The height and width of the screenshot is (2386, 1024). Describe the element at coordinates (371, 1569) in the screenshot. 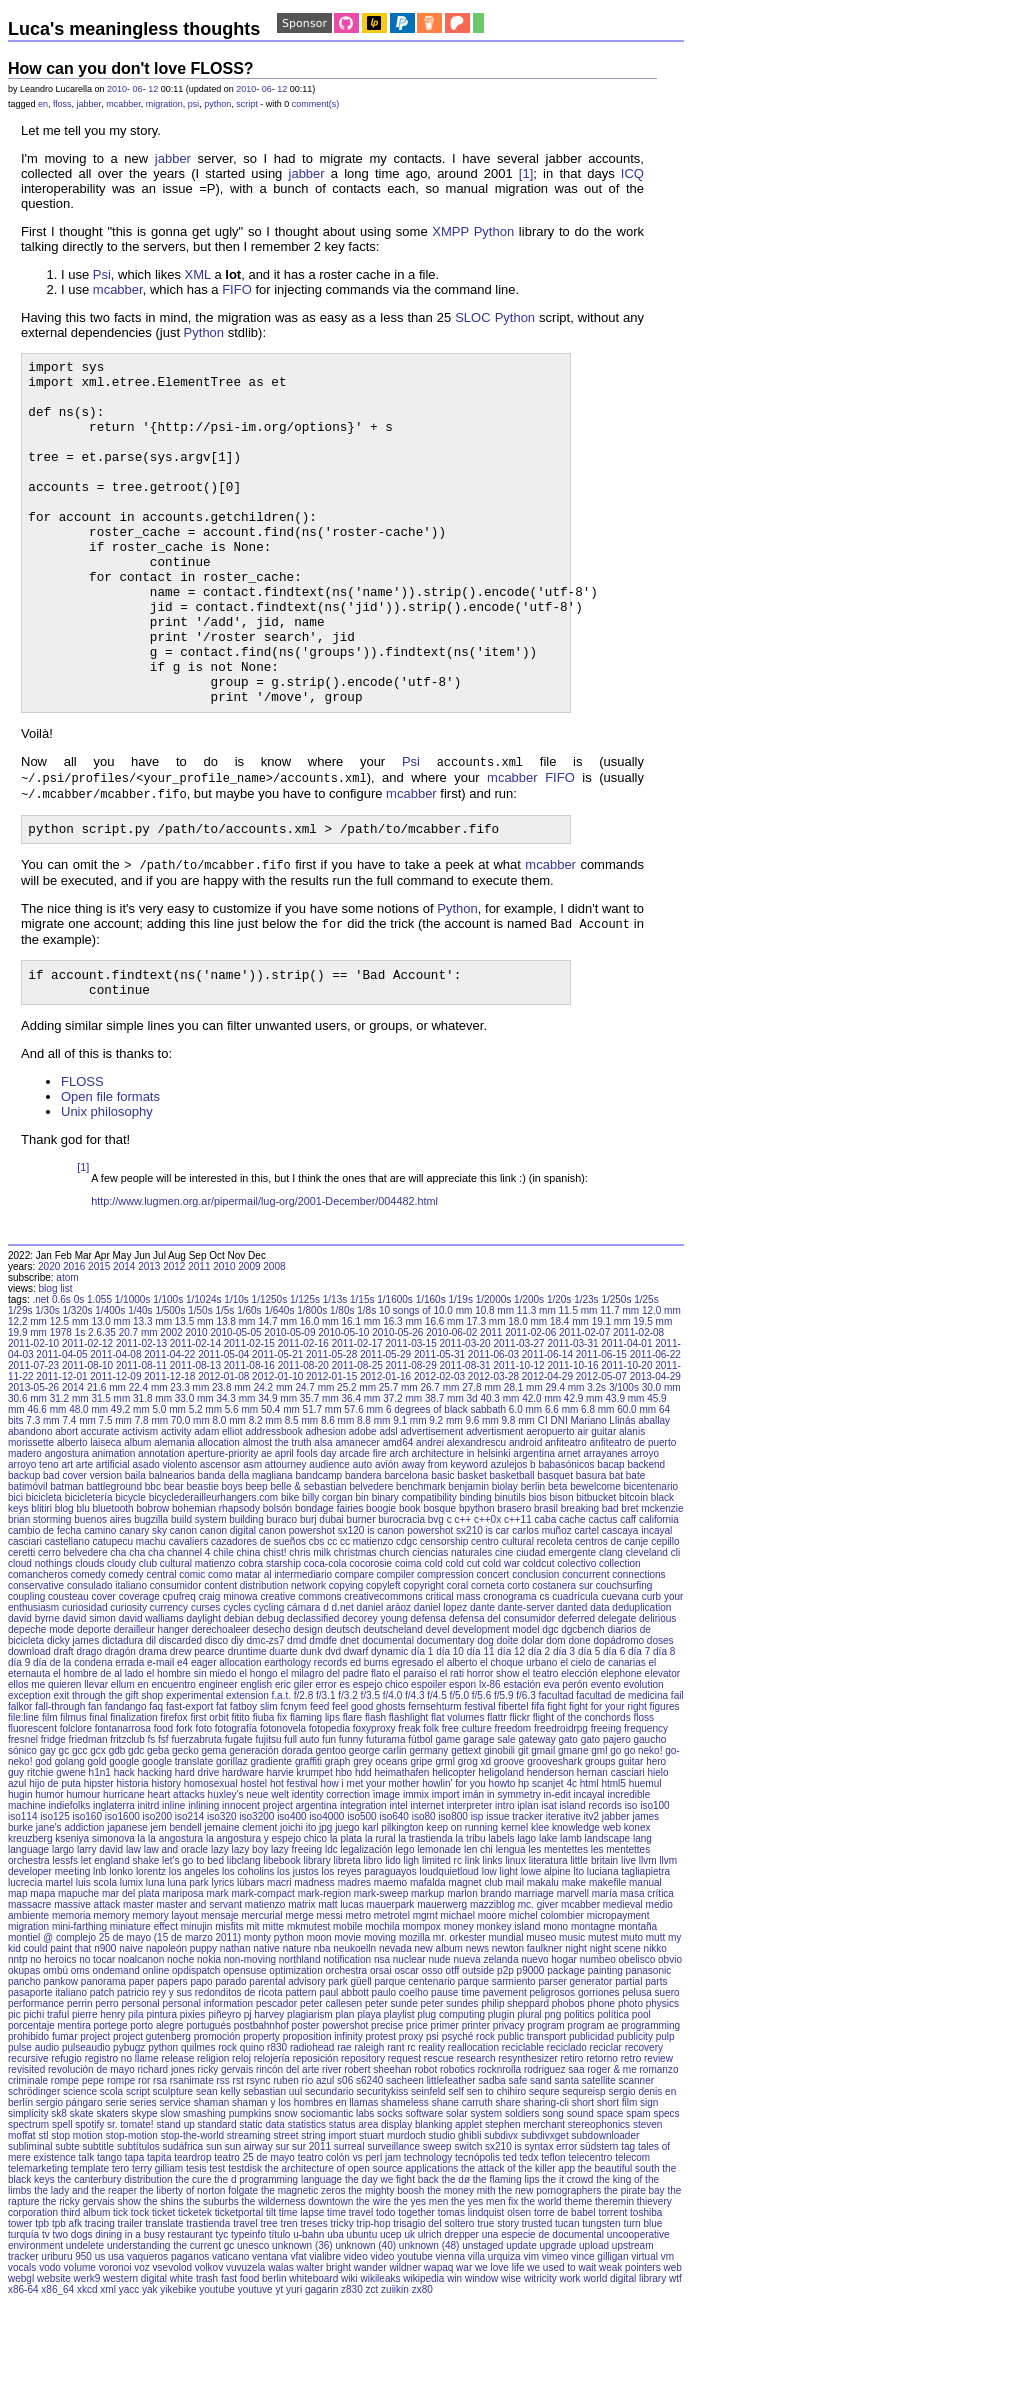

I see `belvedere` at that location.